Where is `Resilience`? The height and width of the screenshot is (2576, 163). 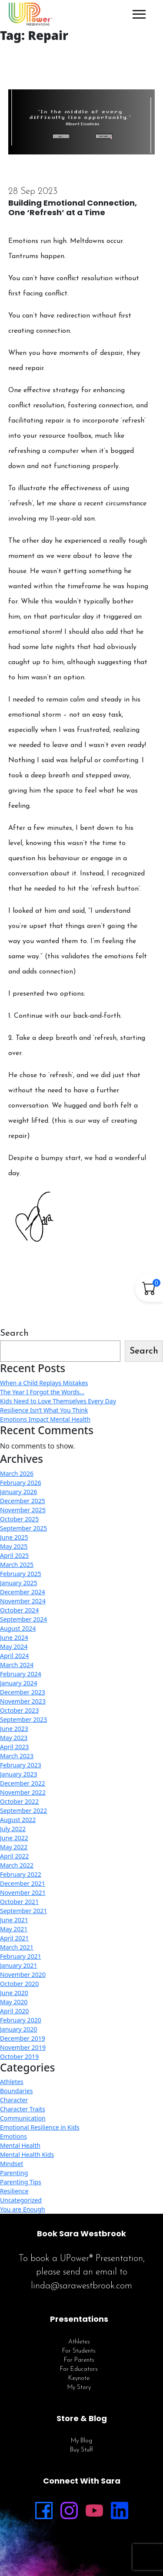
Resilience is located at coordinates (14, 2191).